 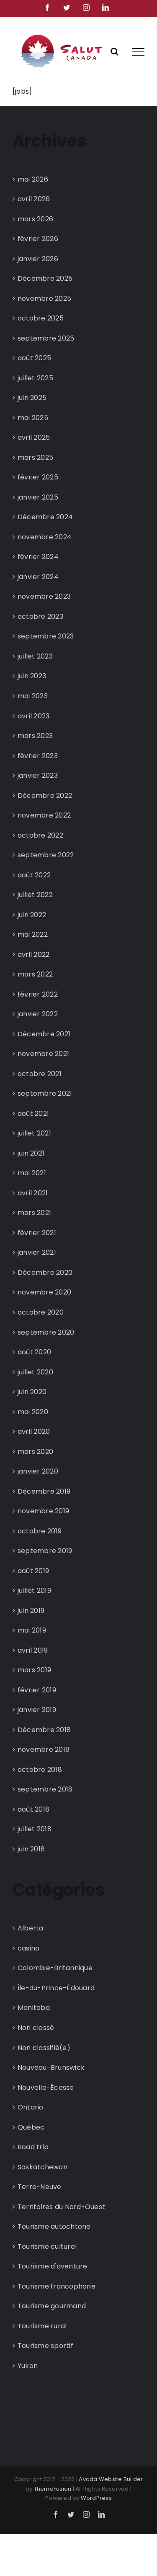 I want to click on Ontario, so click(x=31, y=2107).